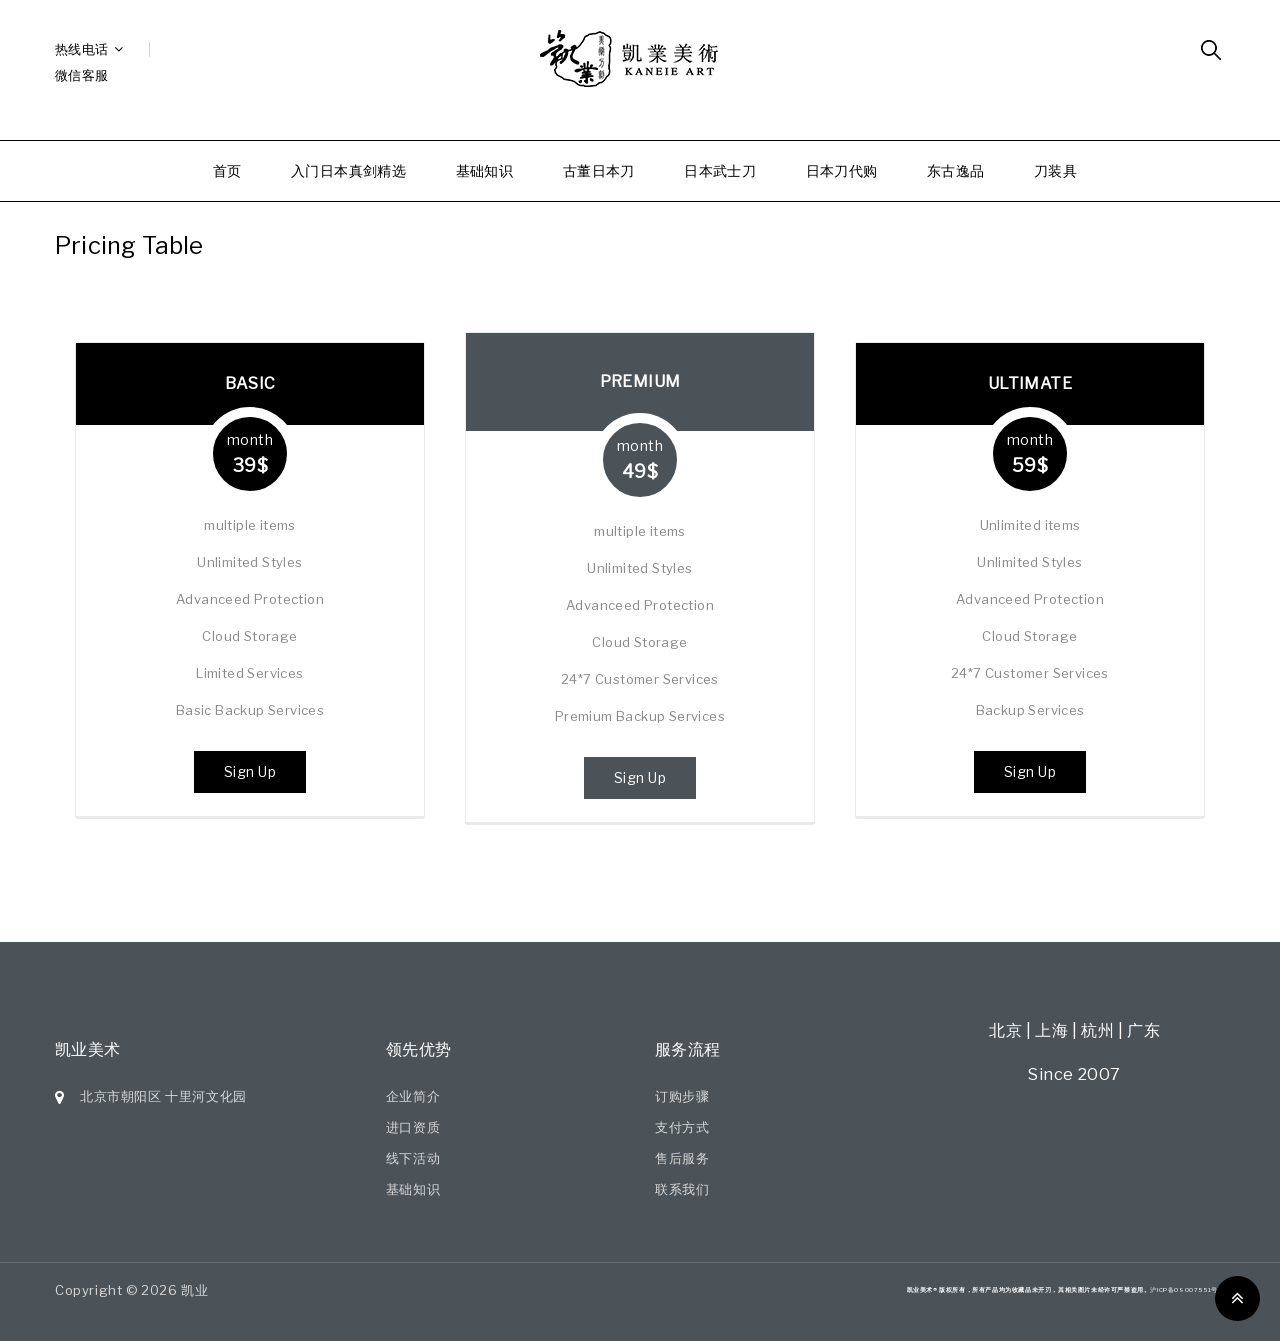  What do you see at coordinates (82, 75) in the screenshot?
I see `微信客服` at bounding box center [82, 75].